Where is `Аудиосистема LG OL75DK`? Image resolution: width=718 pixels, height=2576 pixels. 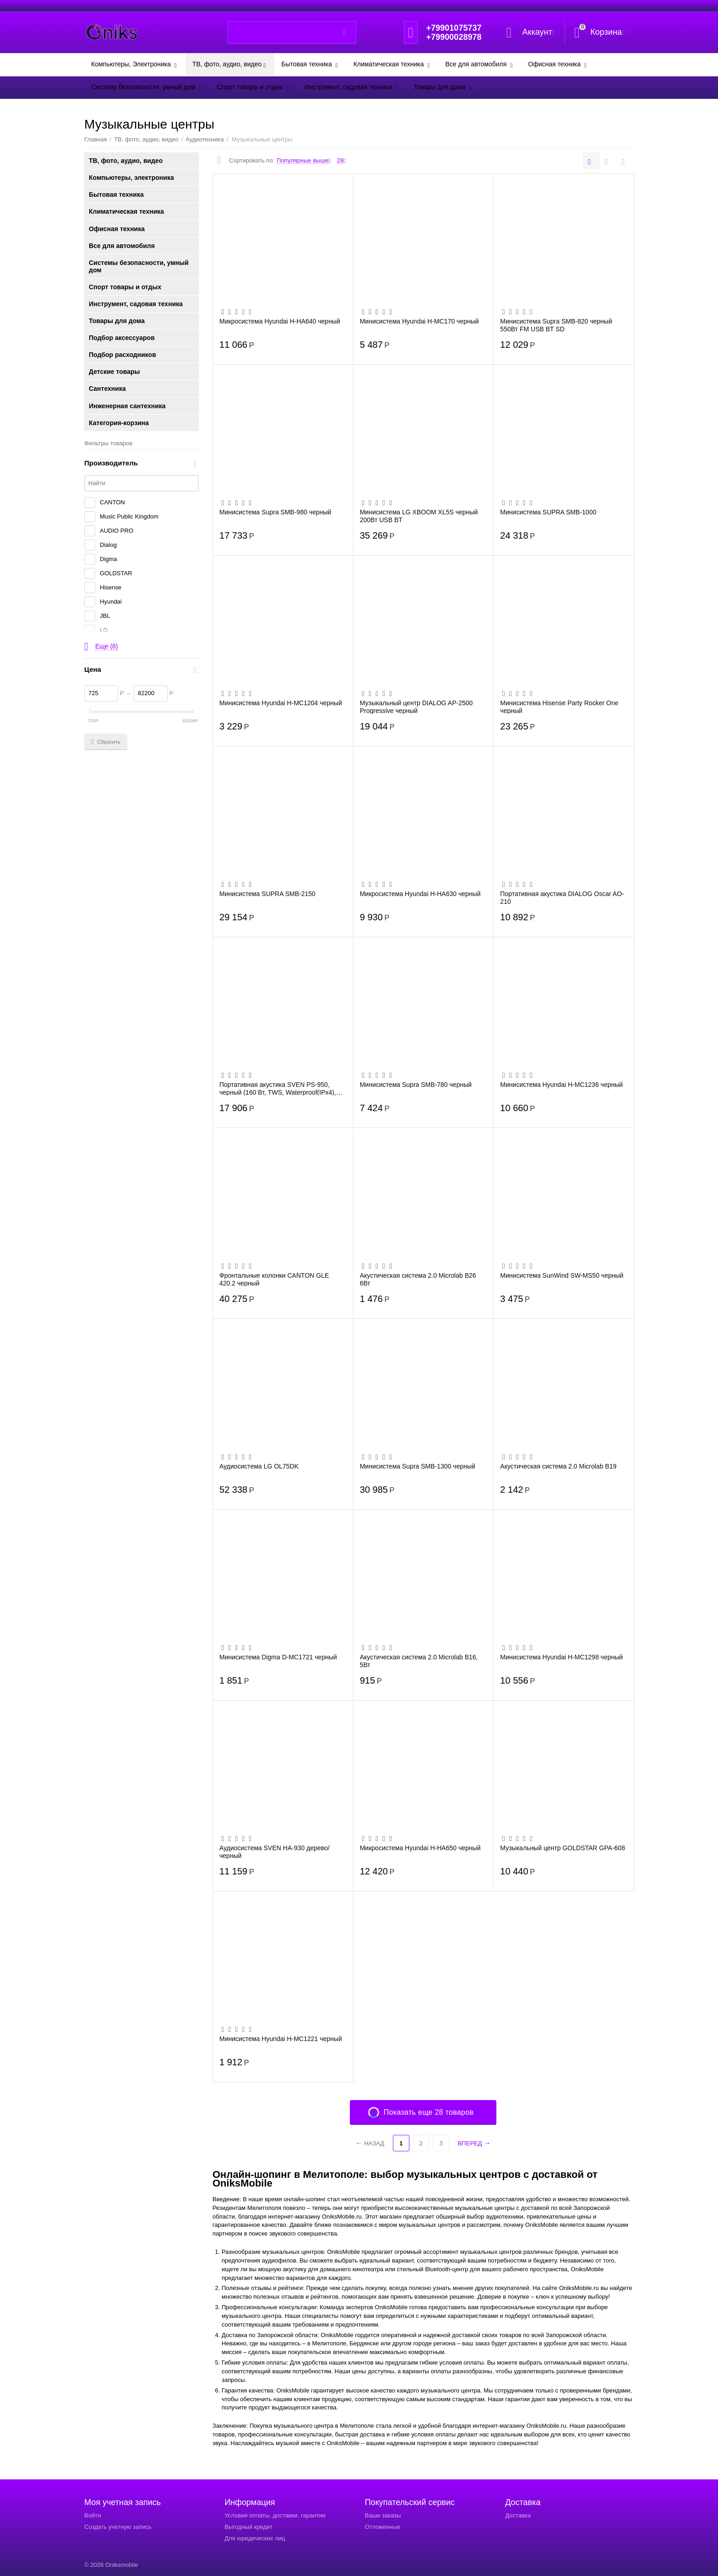
Аудиосистема LG OL75DK is located at coordinates (259, 1466).